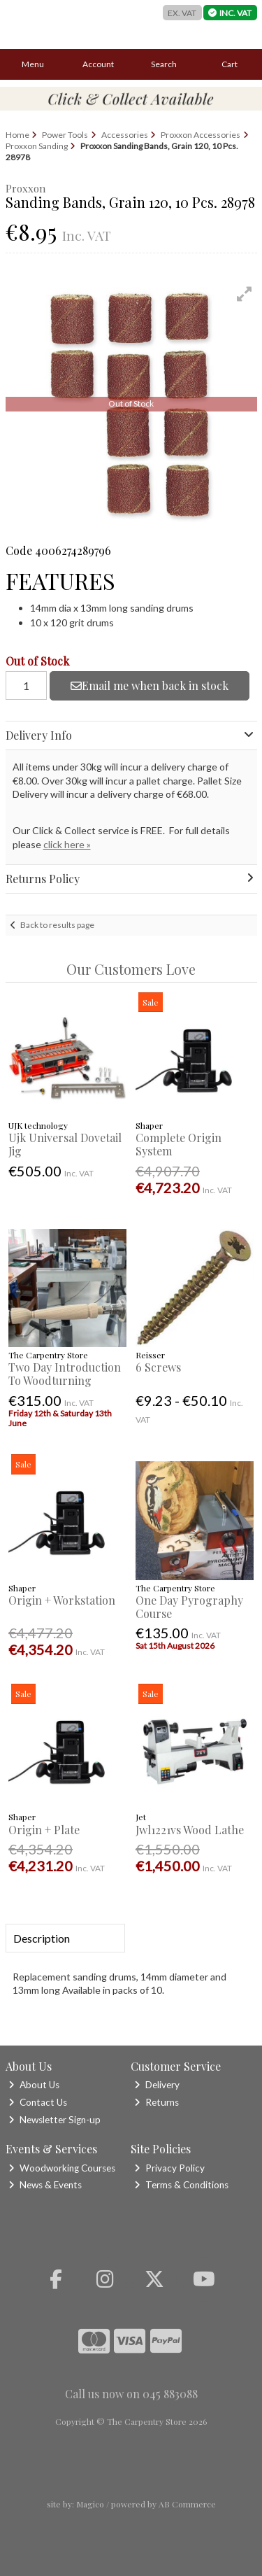  What do you see at coordinates (189, 1607) in the screenshot?
I see `One Day Pyrography Course` at bounding box center [189, 1607].